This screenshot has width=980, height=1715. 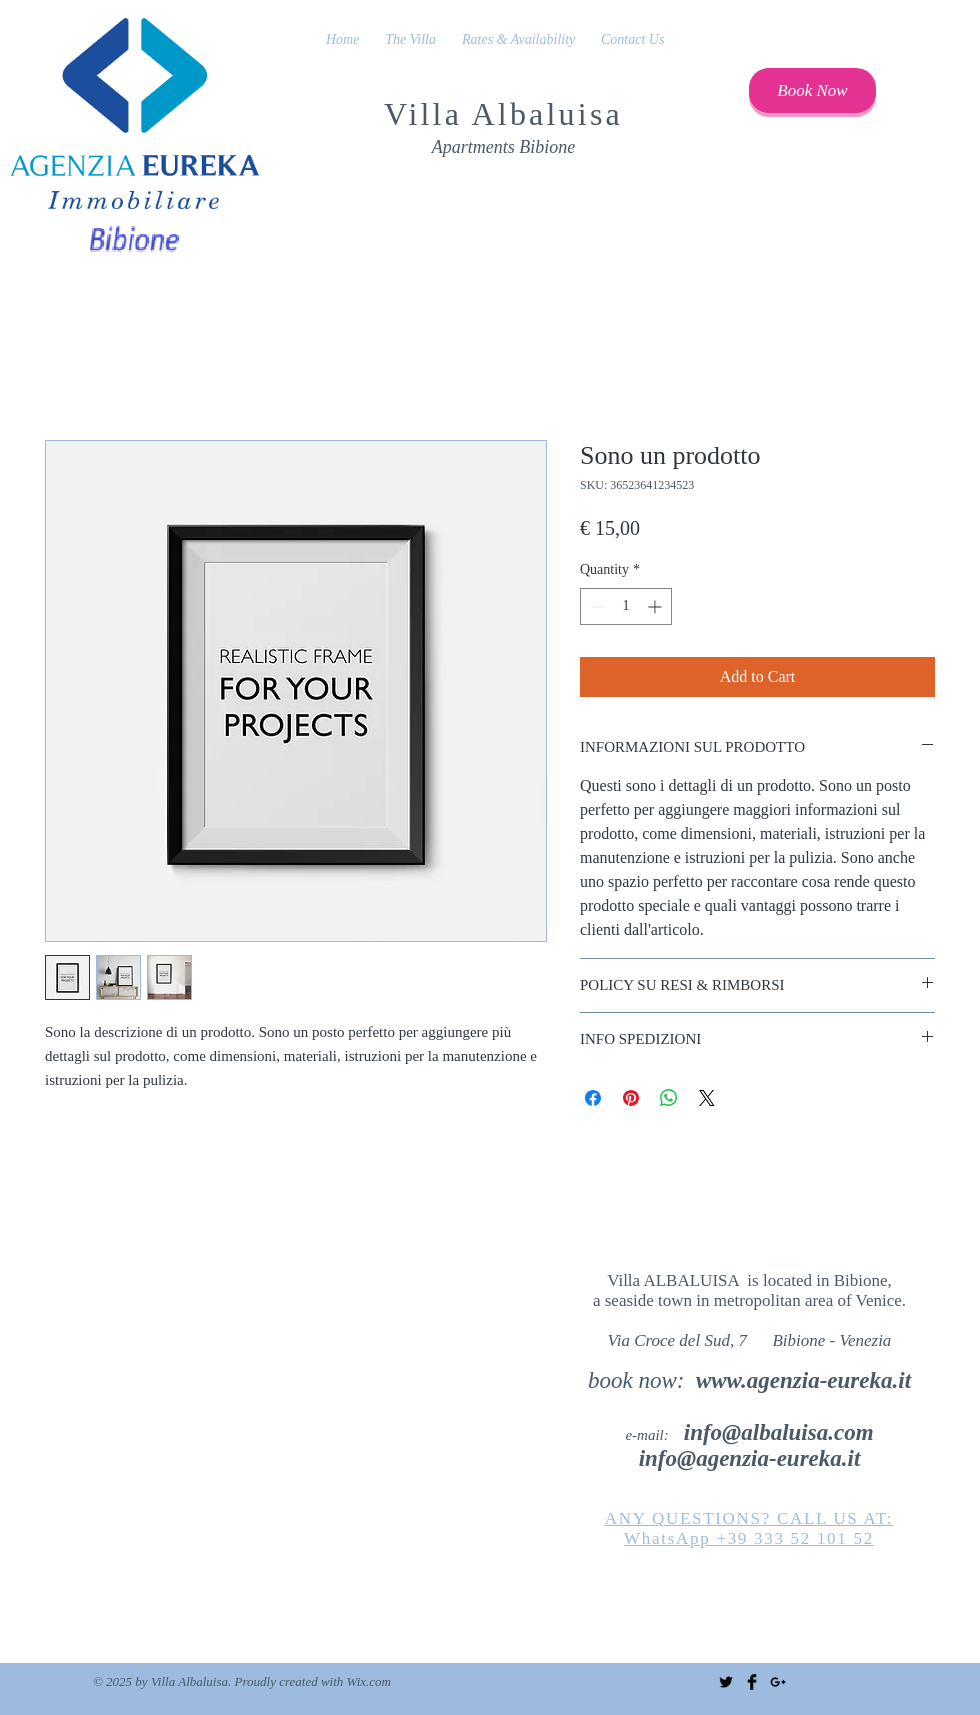 I want to click on [Increment], so click(x=656, y=606).